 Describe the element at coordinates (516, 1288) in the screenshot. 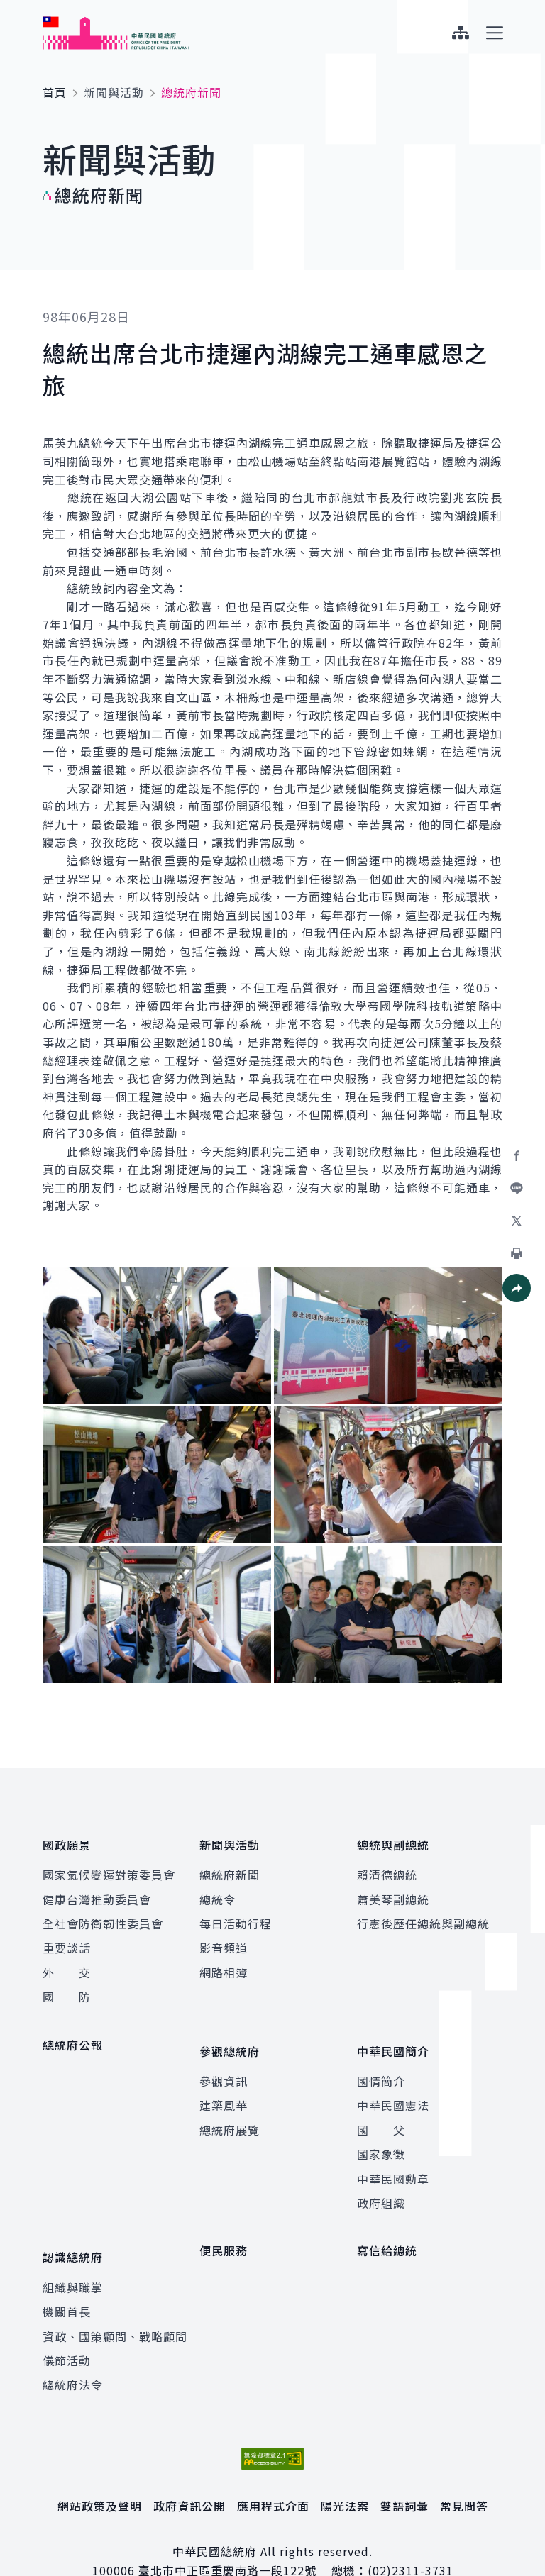

I see `[button]` at that location.